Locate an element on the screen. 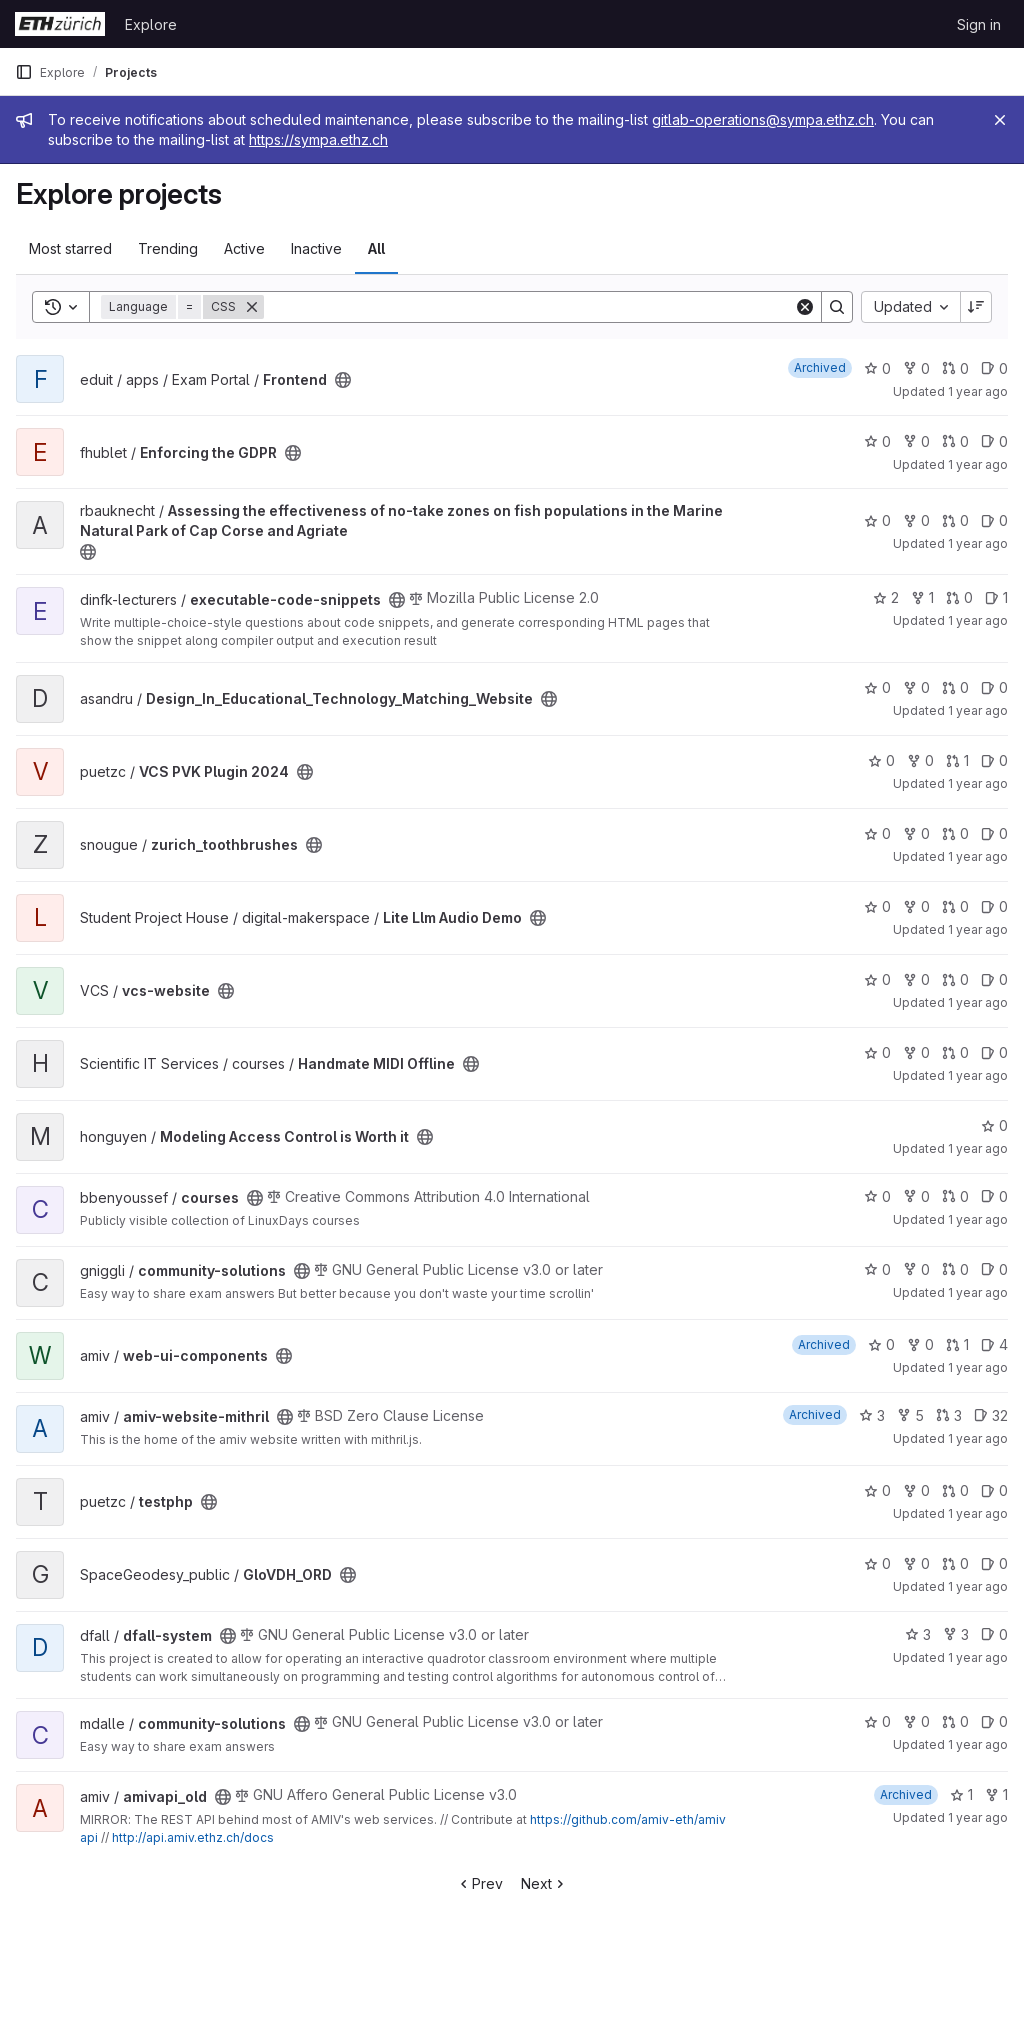 The image size is (1024, 2017). Active [tab] is located at coordinates (244, 248).